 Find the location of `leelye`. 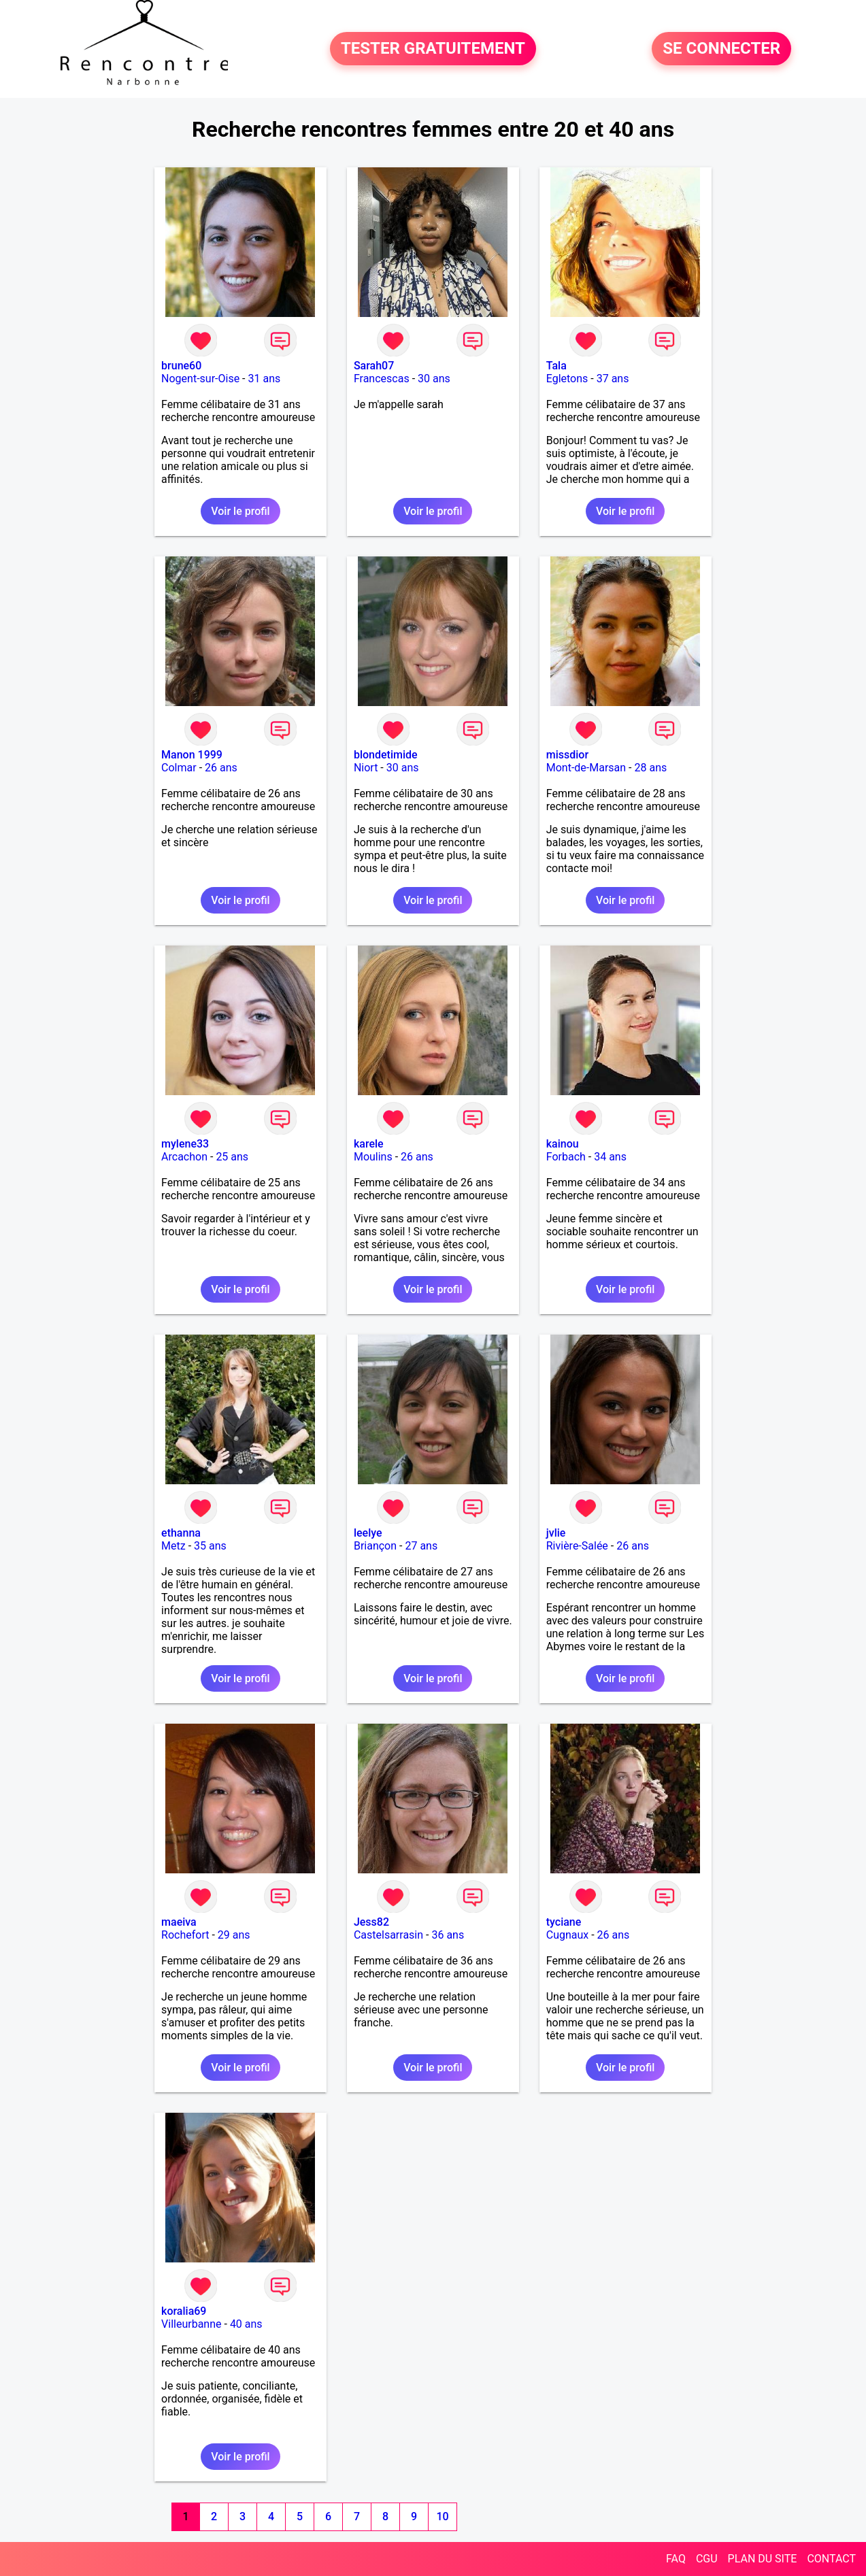

leelye is located at coordinates (368, 1532).